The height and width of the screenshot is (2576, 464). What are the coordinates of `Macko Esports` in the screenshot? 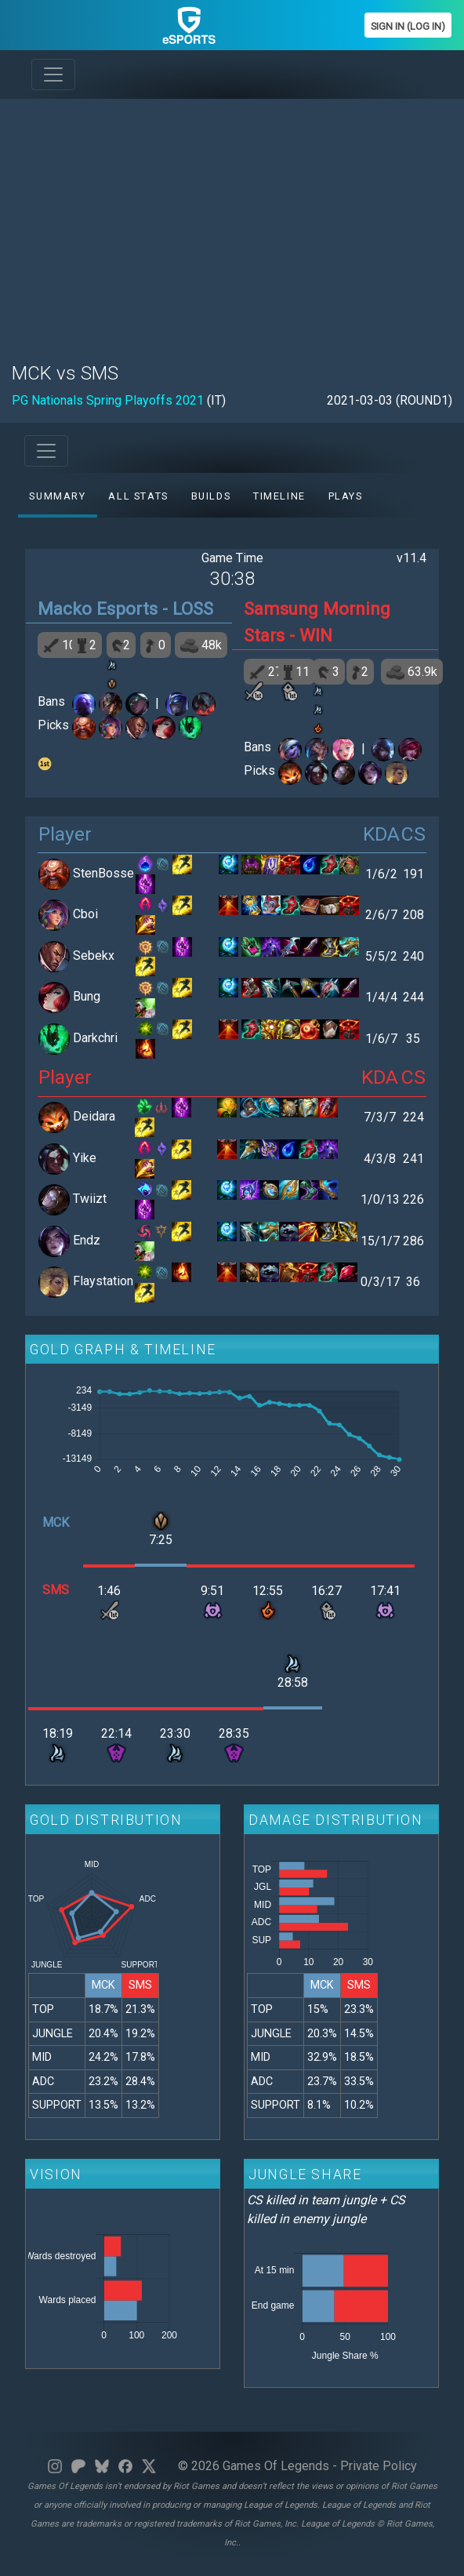 It's located at (98, 608).